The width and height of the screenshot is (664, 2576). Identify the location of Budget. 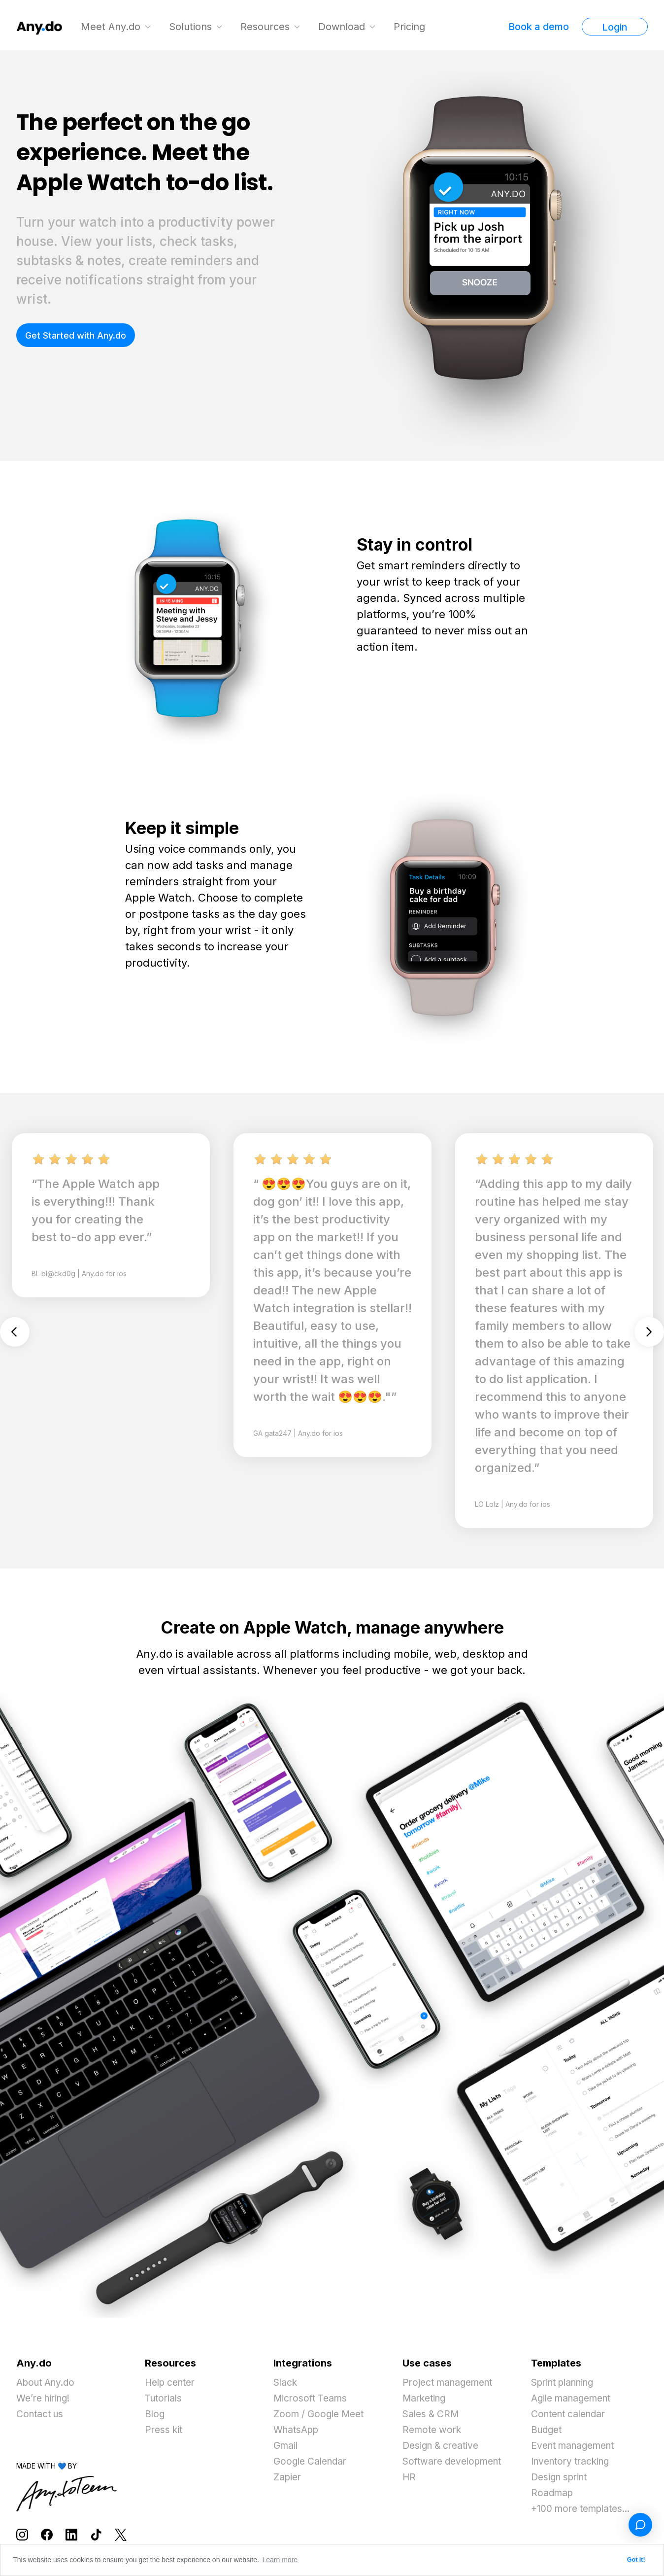
(547, 2430).